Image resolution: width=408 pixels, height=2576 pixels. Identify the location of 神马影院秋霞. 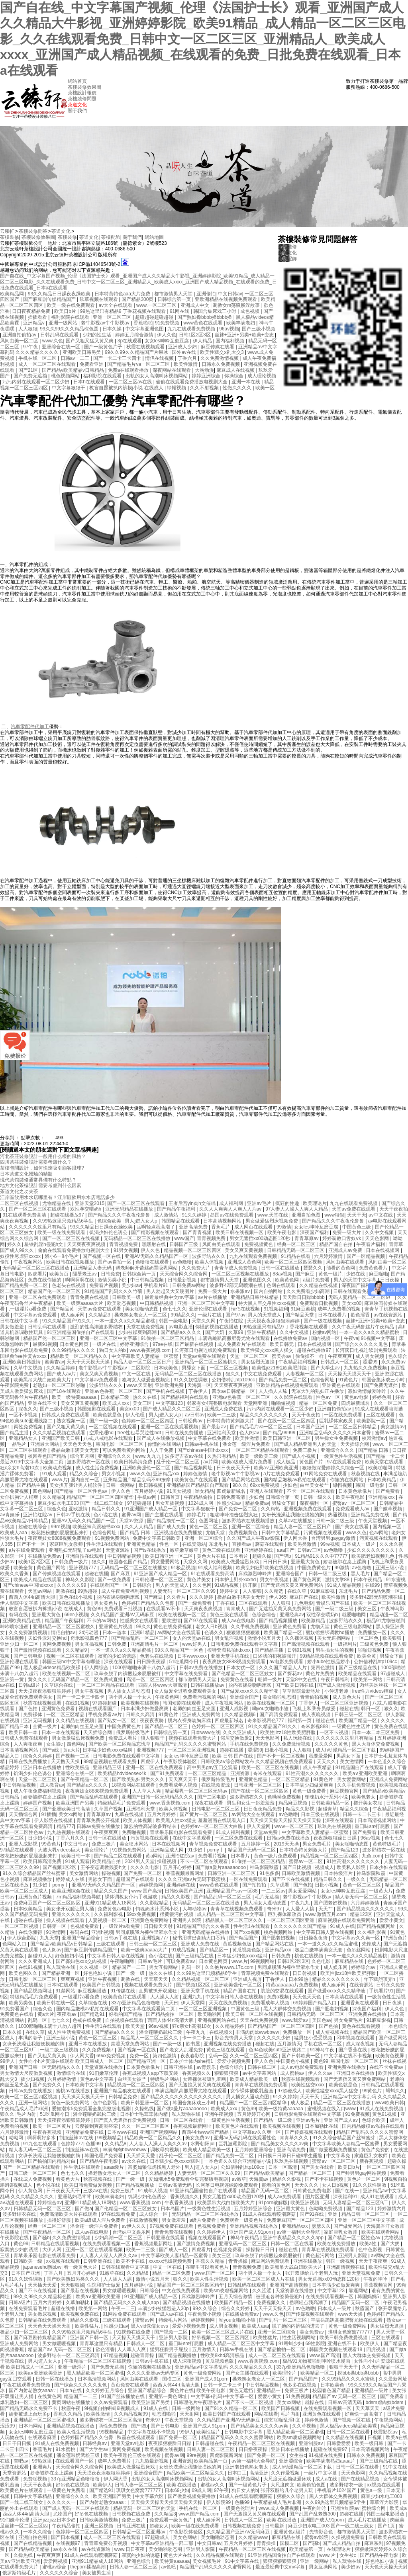
(265, 1867).